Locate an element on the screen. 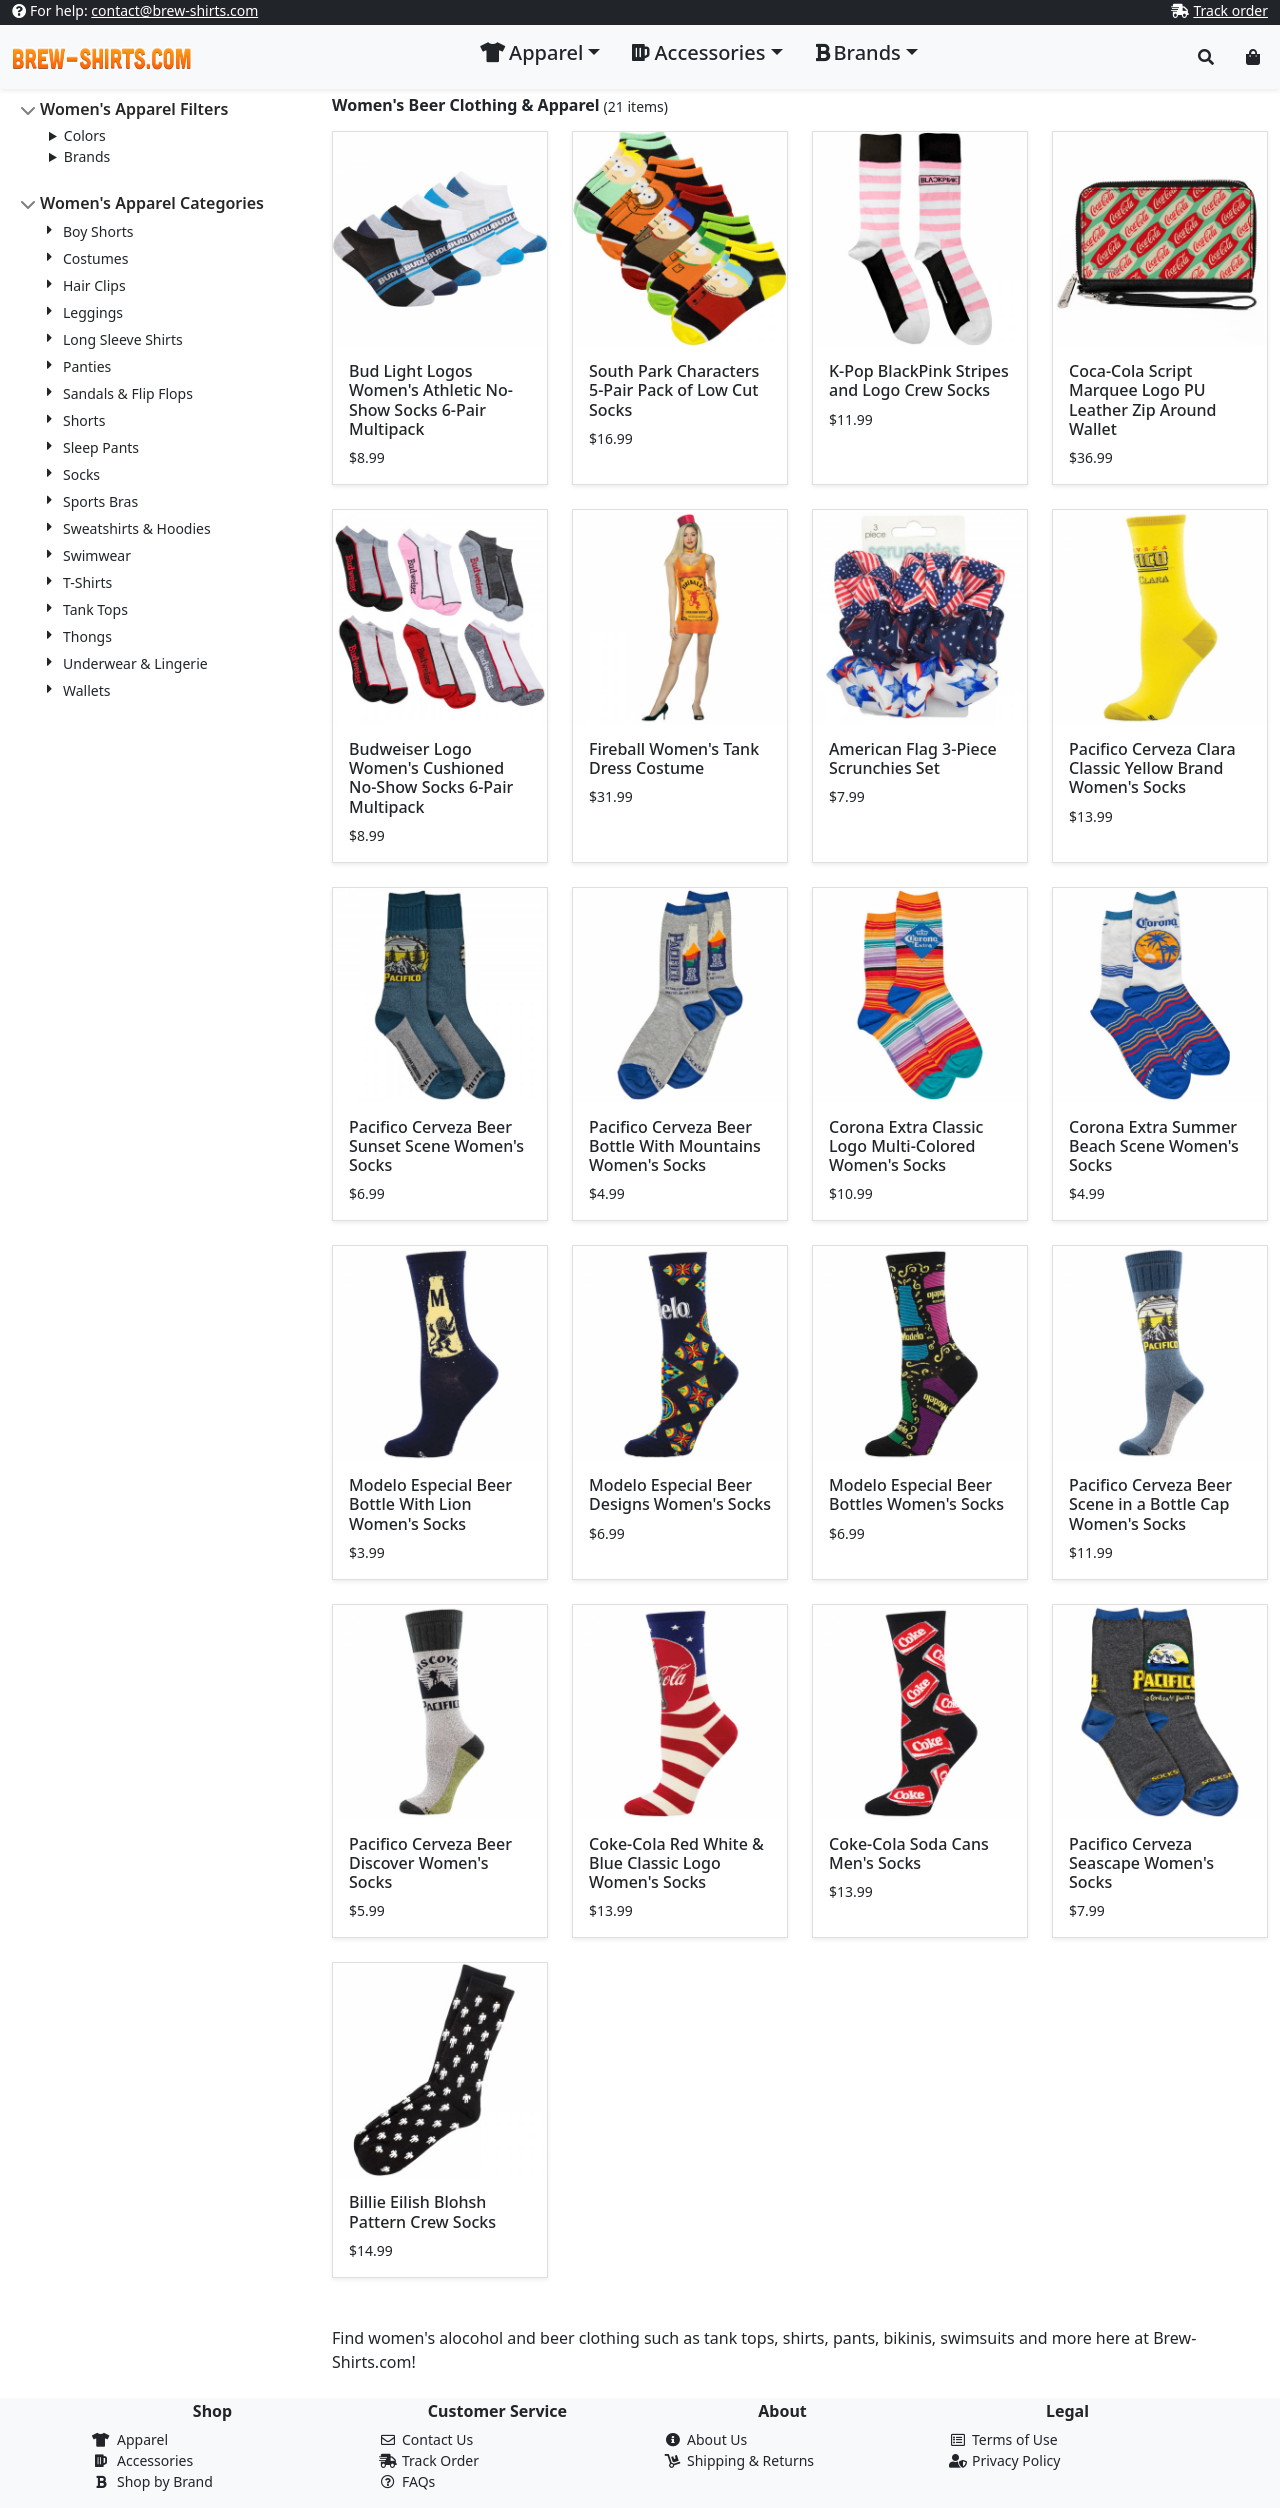 This screenshot has width=1280, height=2508. Corona Extra Summer Beach Scene Women's Socks is located at coordinates (1154, 1146).